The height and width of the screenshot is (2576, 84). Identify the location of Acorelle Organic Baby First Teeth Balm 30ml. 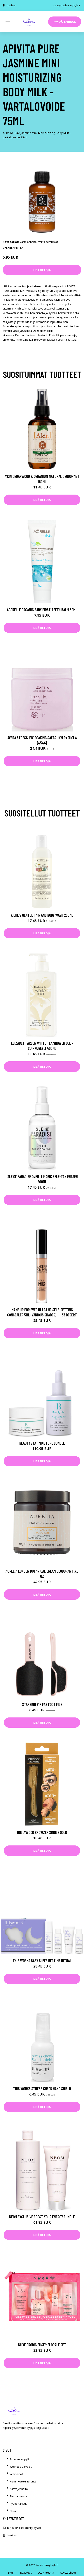
(42, 609).